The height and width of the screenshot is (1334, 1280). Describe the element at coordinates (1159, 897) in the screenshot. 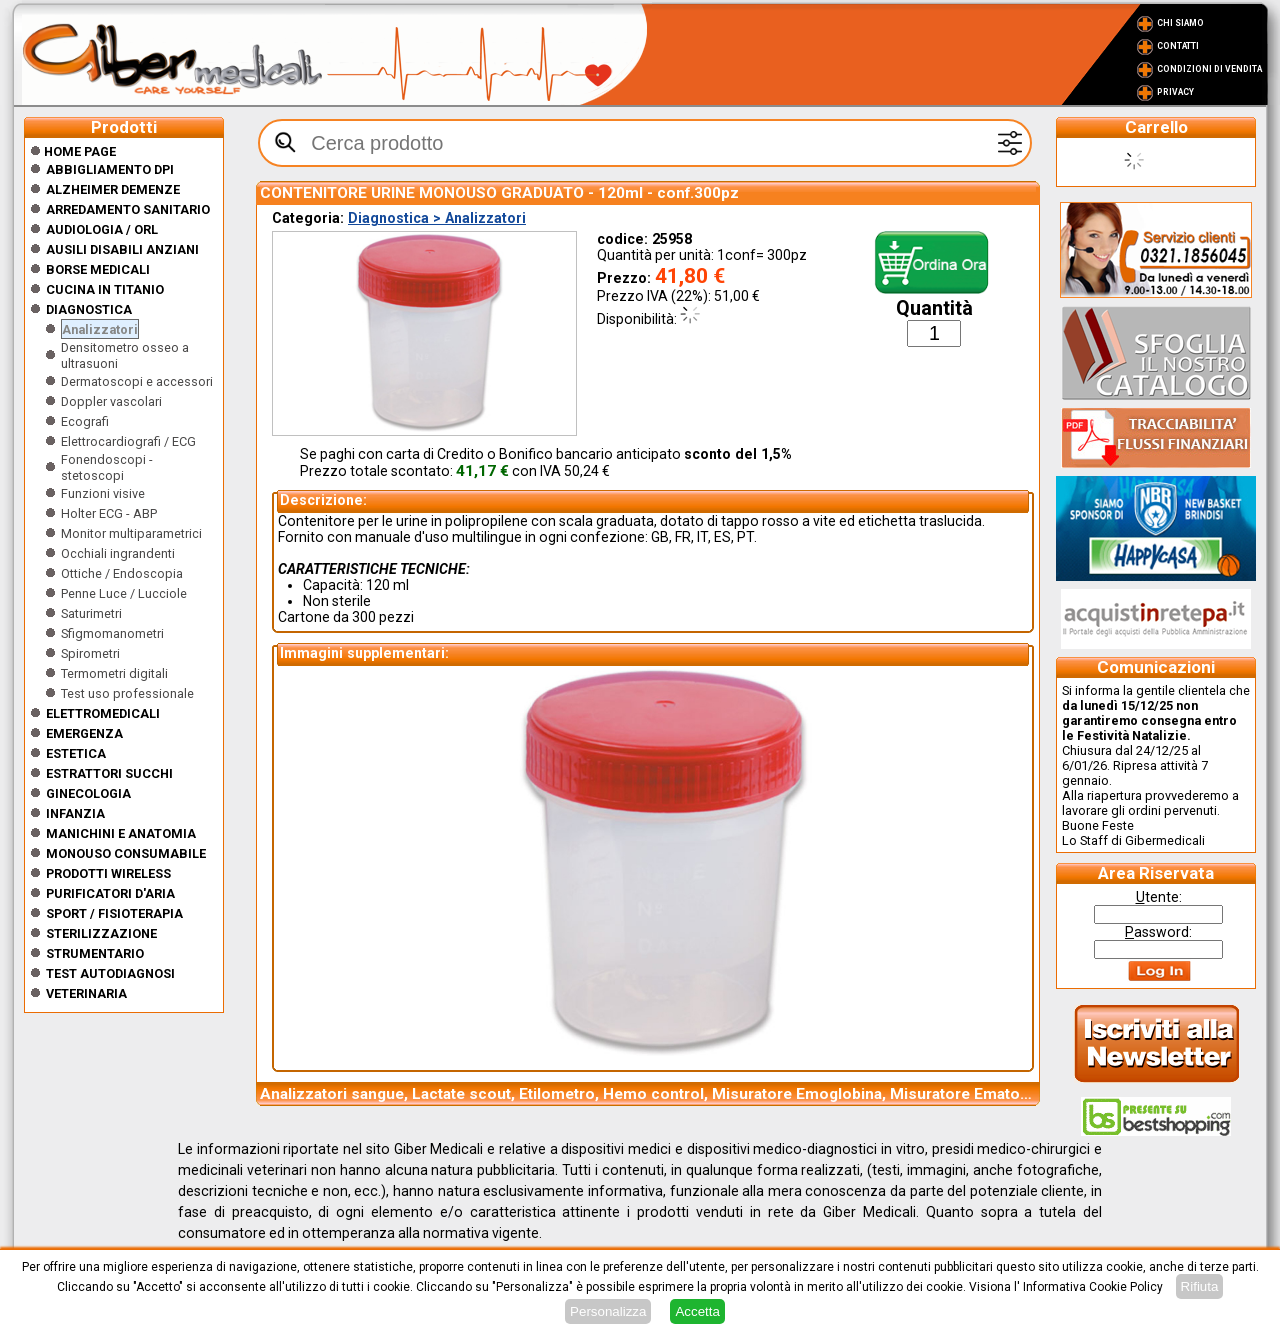

I see `tente:` at that location.